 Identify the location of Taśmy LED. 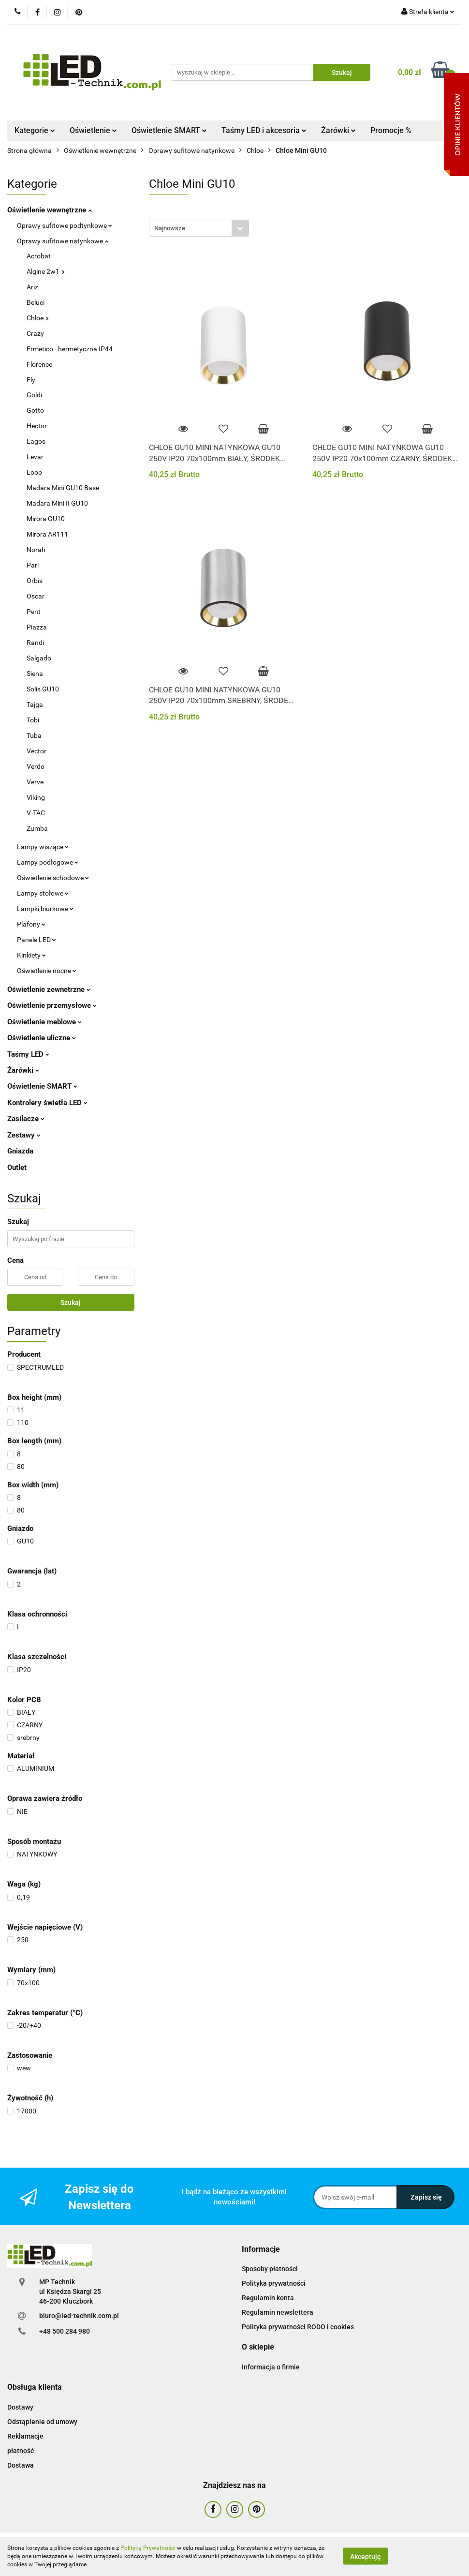
(28, 1054).